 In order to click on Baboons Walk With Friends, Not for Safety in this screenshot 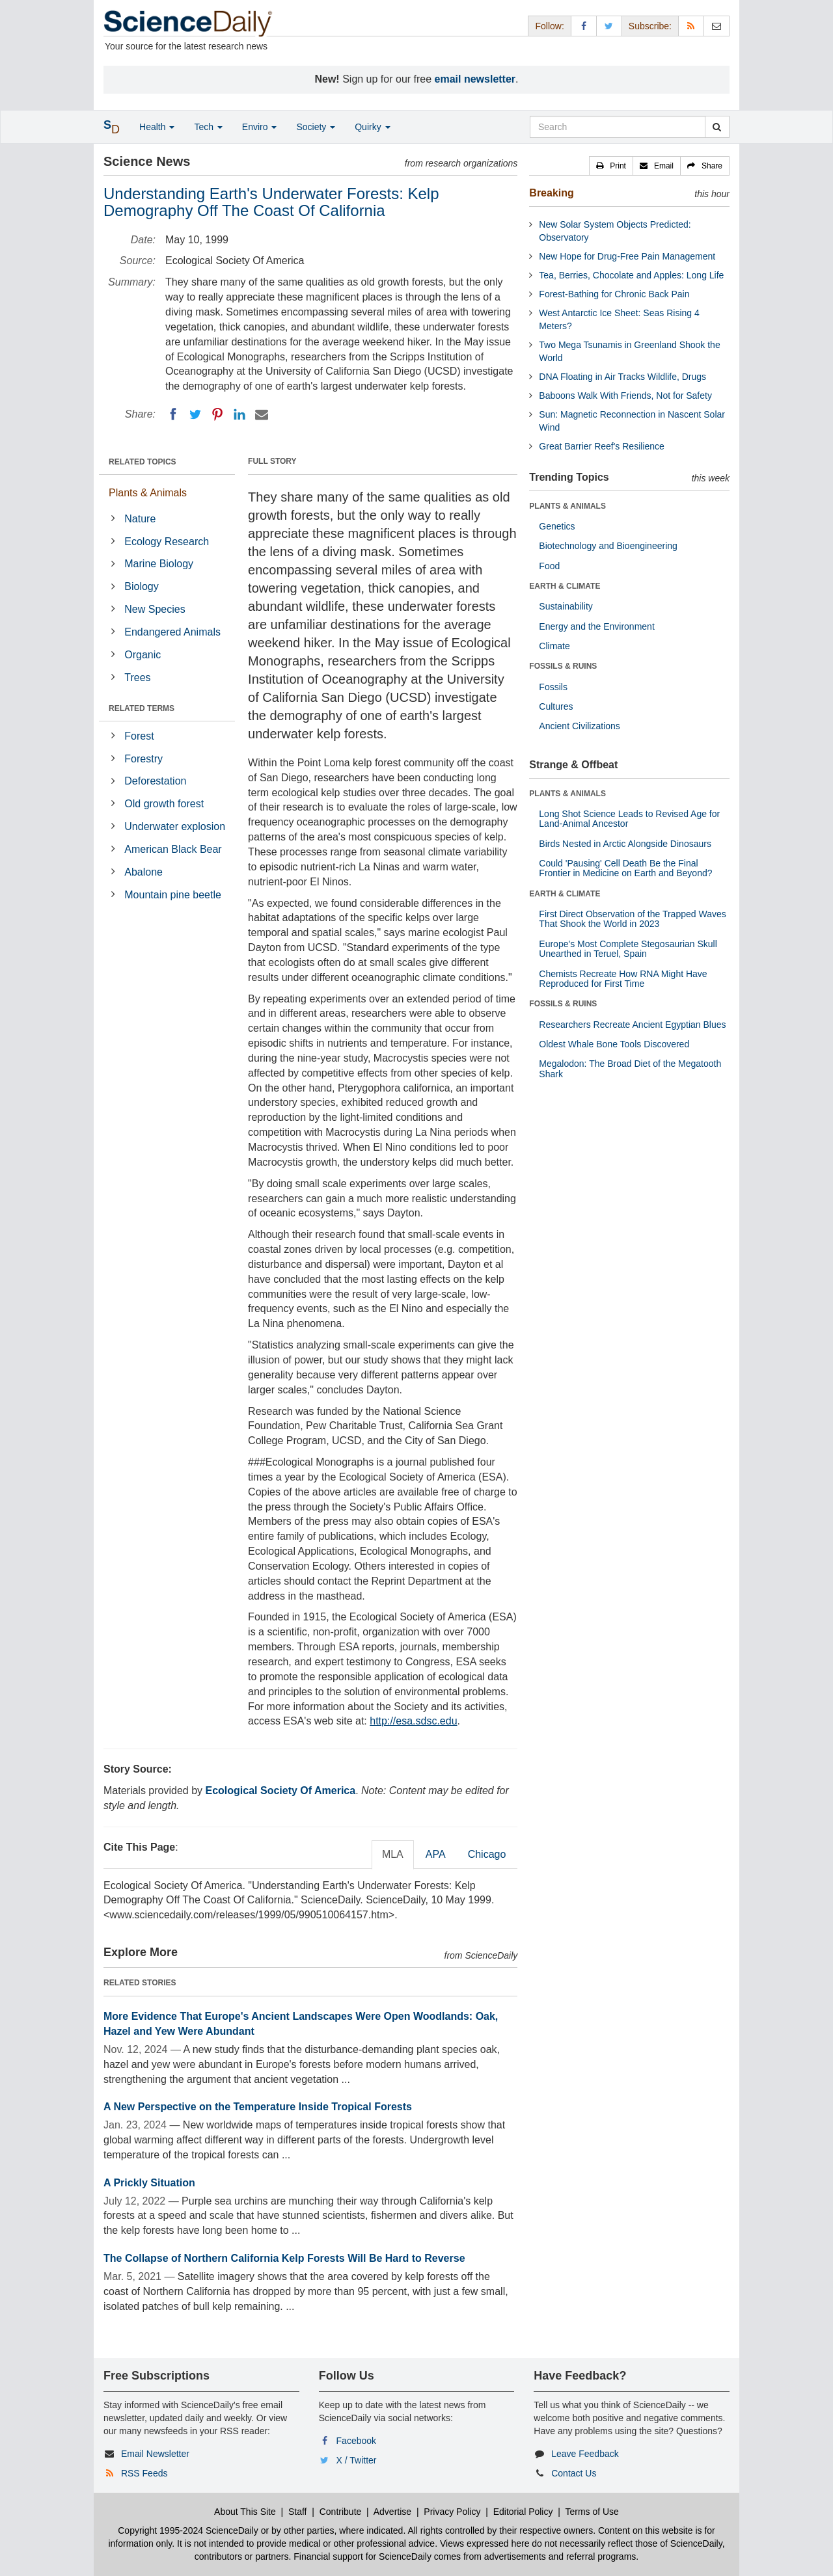, I will do `click(625, 395)`.